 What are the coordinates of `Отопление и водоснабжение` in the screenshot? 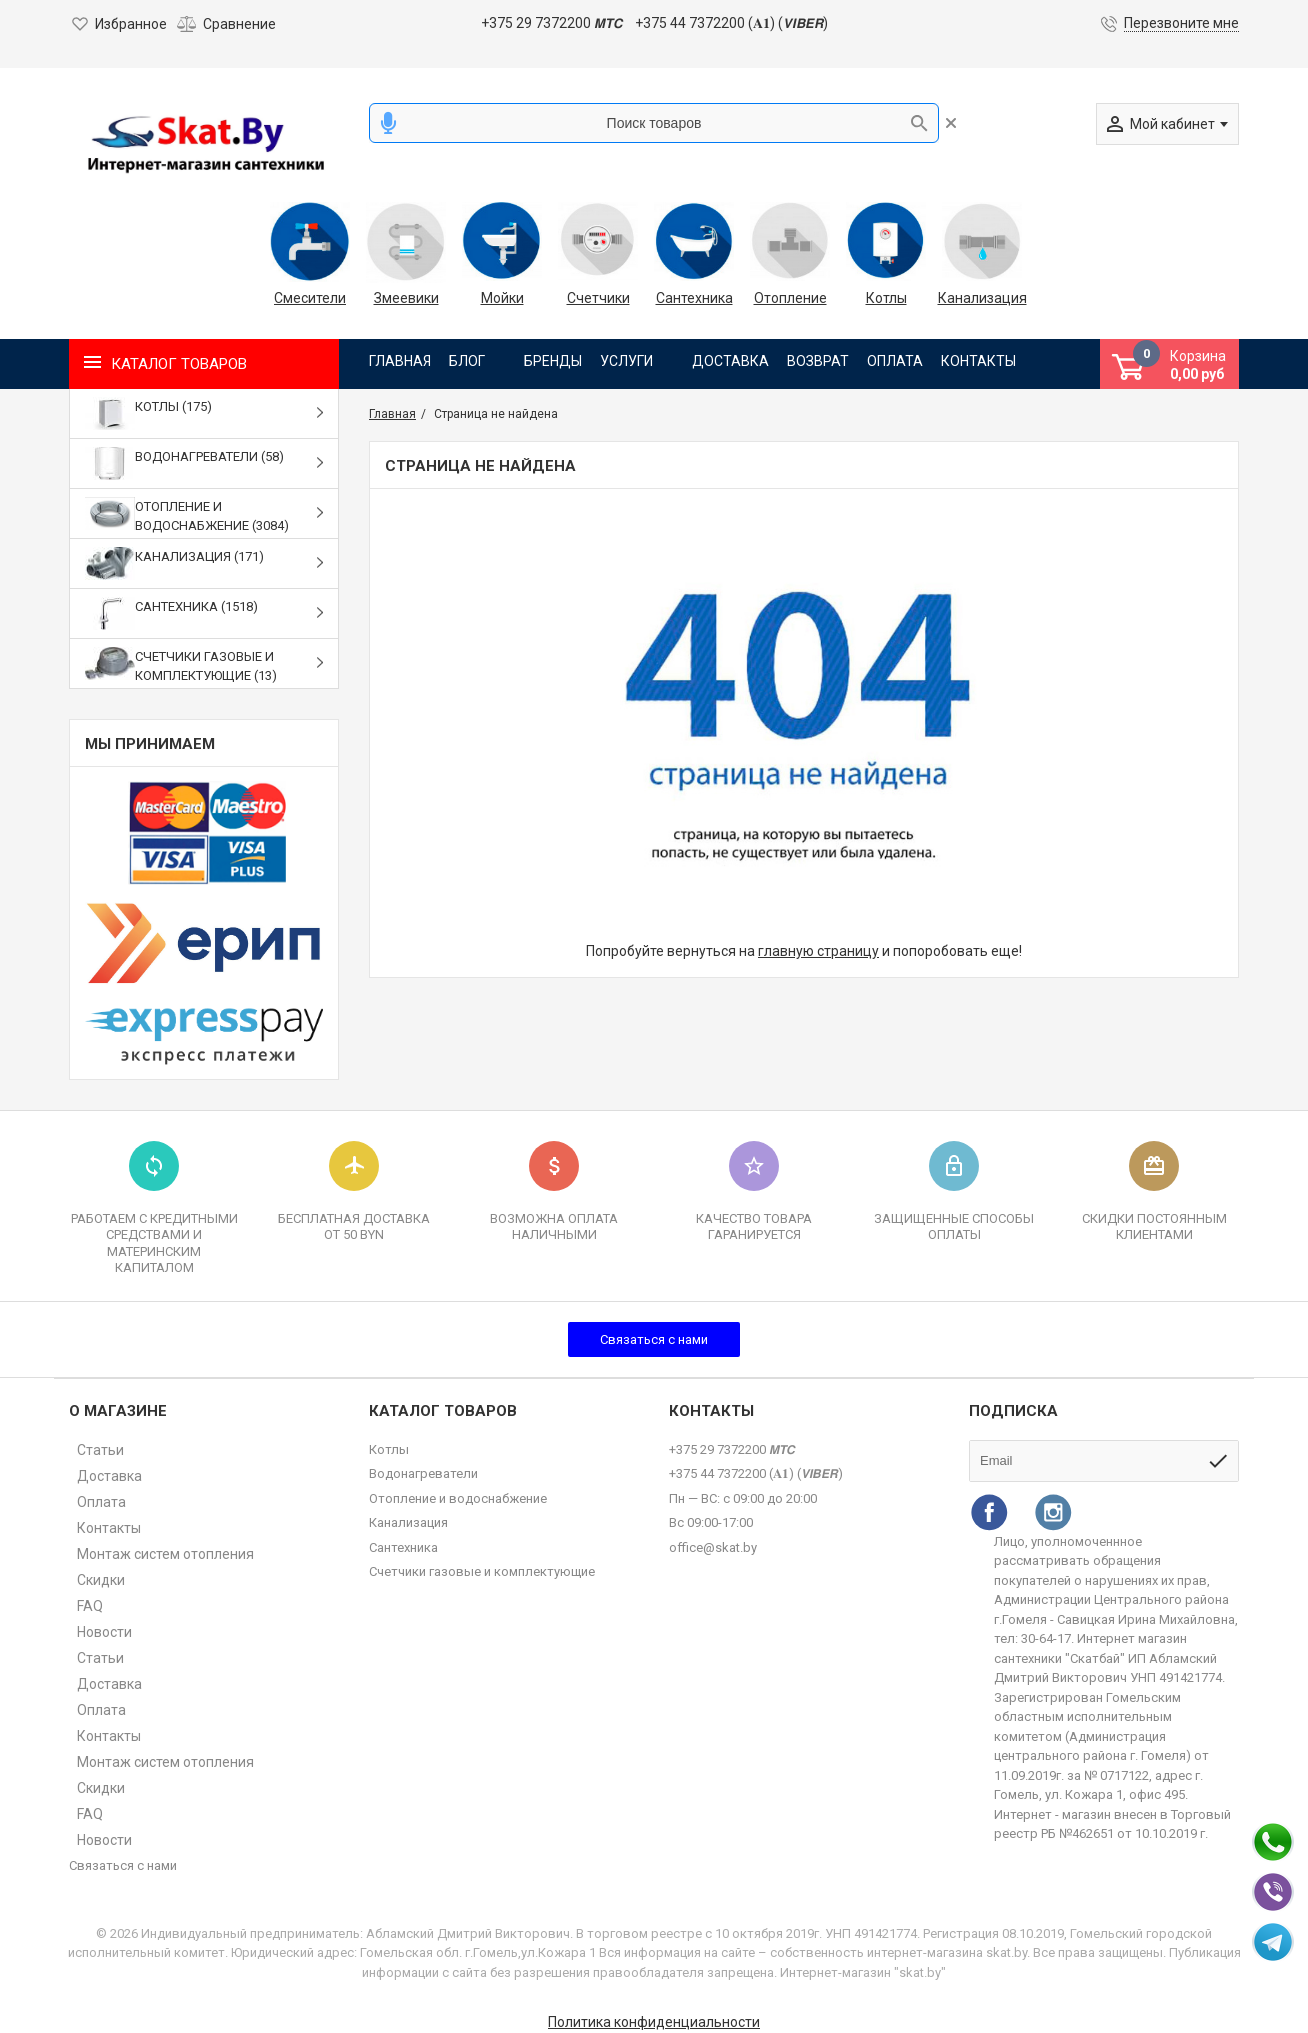 It's located at (458, 1498).